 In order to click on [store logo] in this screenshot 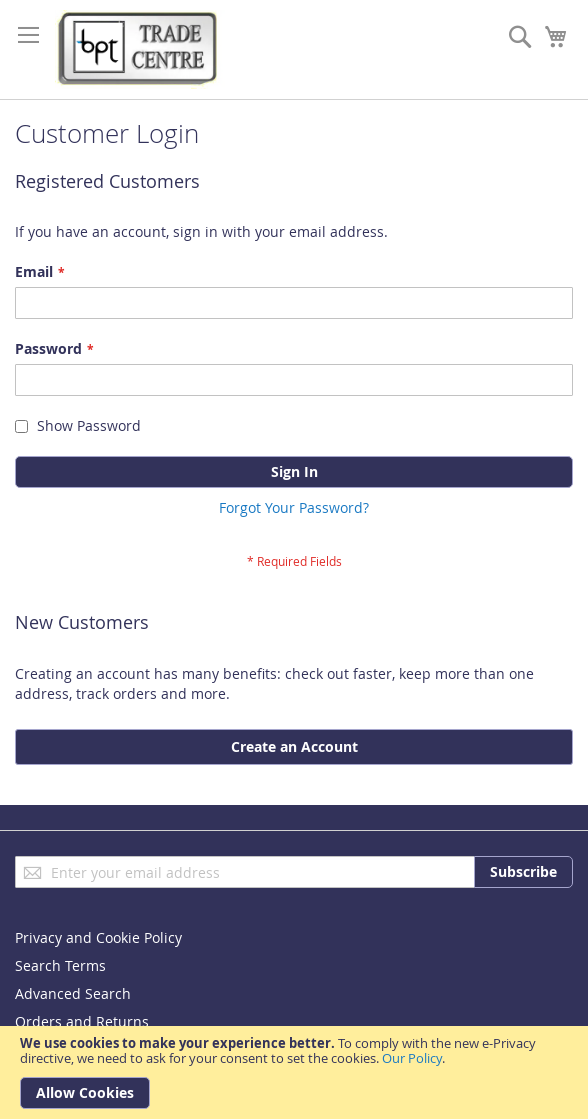, I will do `click(140, 49)`.